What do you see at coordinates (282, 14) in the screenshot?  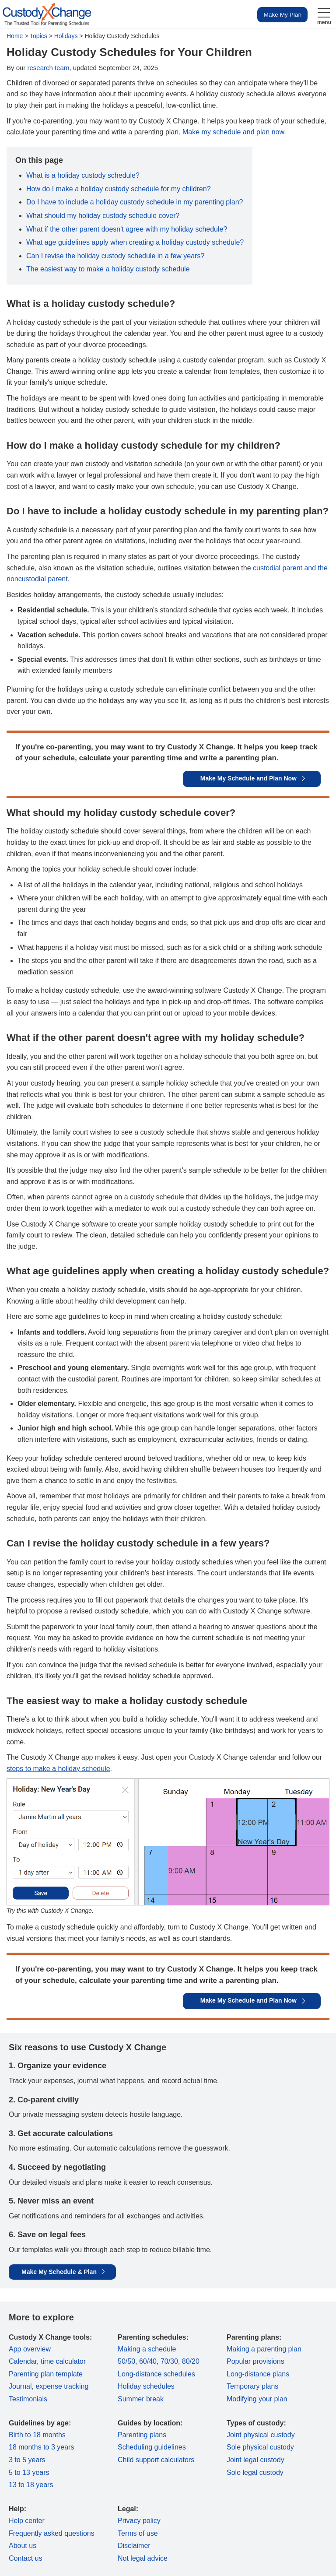 I see `Make My Plan` at bounding box center [282, 14].